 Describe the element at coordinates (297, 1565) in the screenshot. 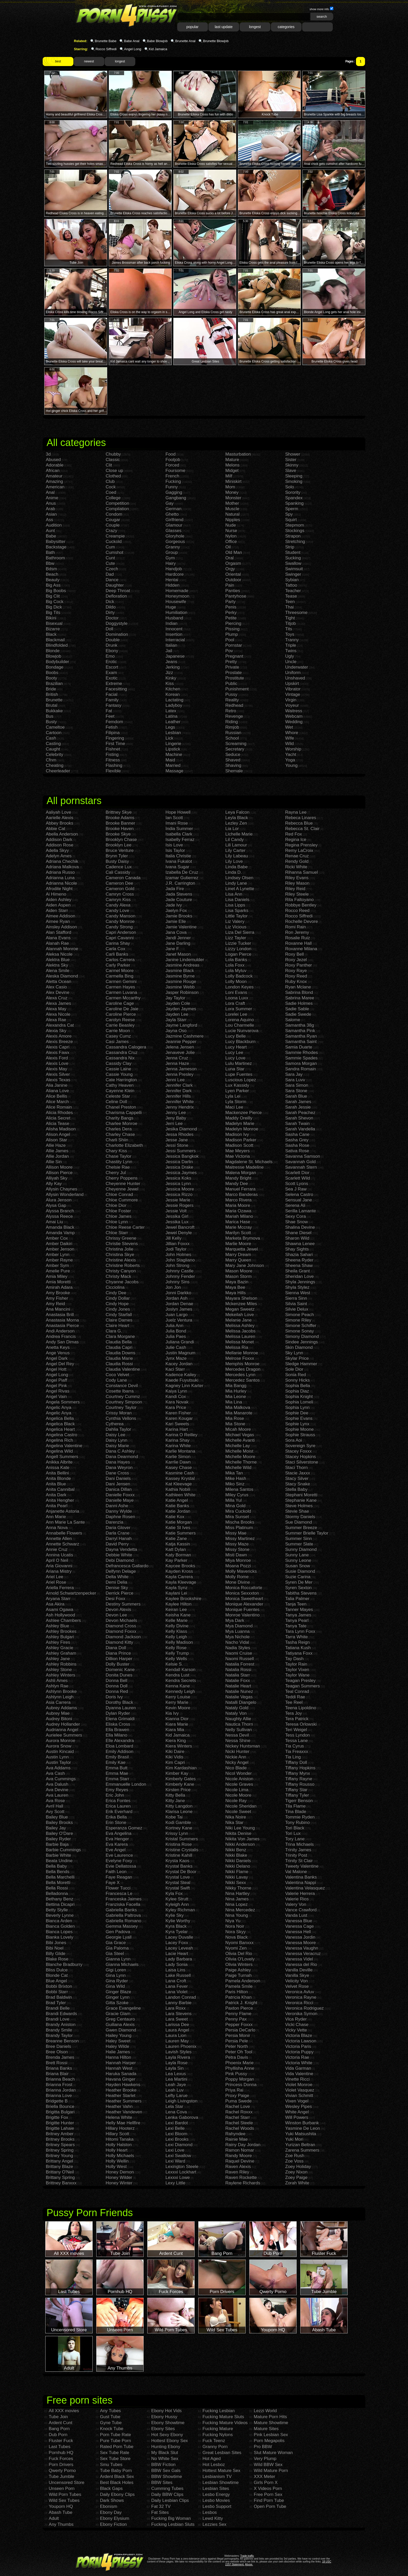

I see `Susan Snow` at that location.